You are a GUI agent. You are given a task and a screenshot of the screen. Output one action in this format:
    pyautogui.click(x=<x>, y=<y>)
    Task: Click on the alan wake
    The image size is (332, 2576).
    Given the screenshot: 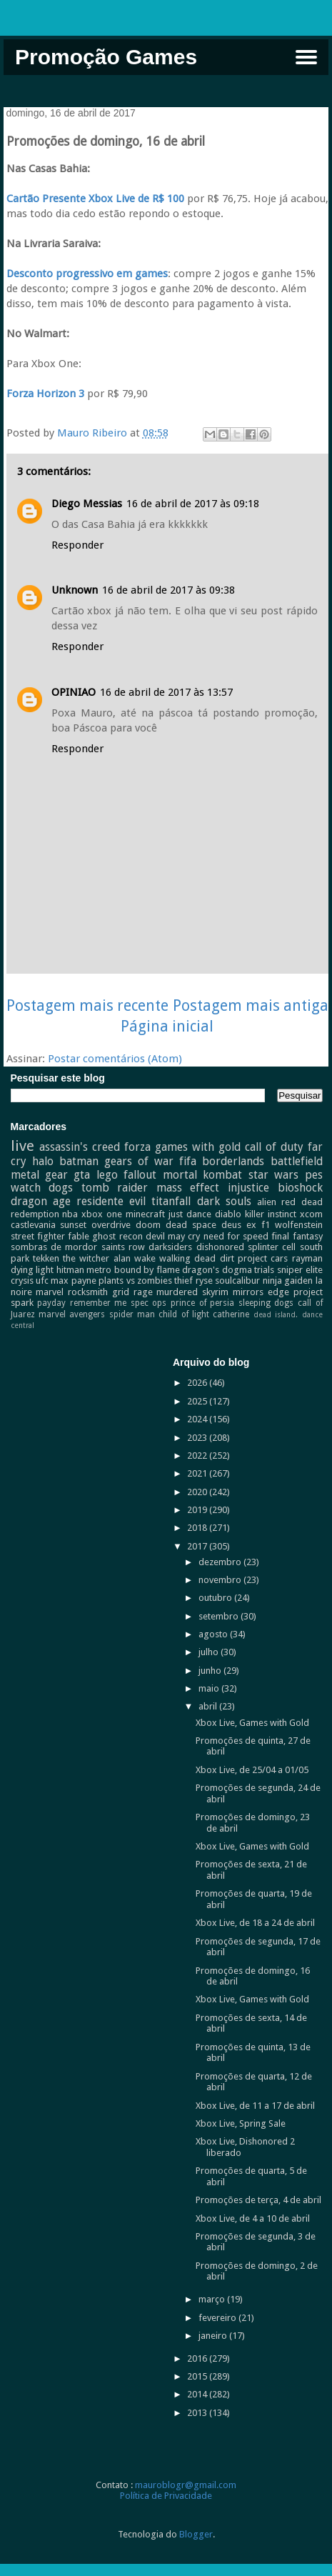 What is the action you would take?
    pyautogui.click(x=135, y=1258)
    